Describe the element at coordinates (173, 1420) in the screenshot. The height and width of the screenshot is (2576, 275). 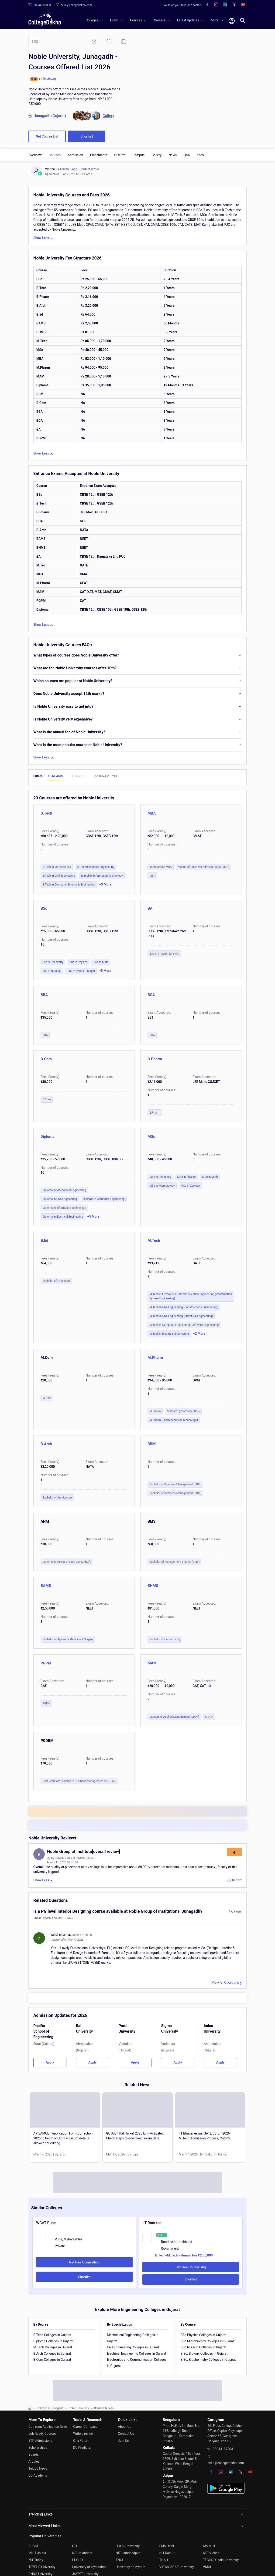
I see `M.Pharm (Pharmaceutical Technology)` at that location.